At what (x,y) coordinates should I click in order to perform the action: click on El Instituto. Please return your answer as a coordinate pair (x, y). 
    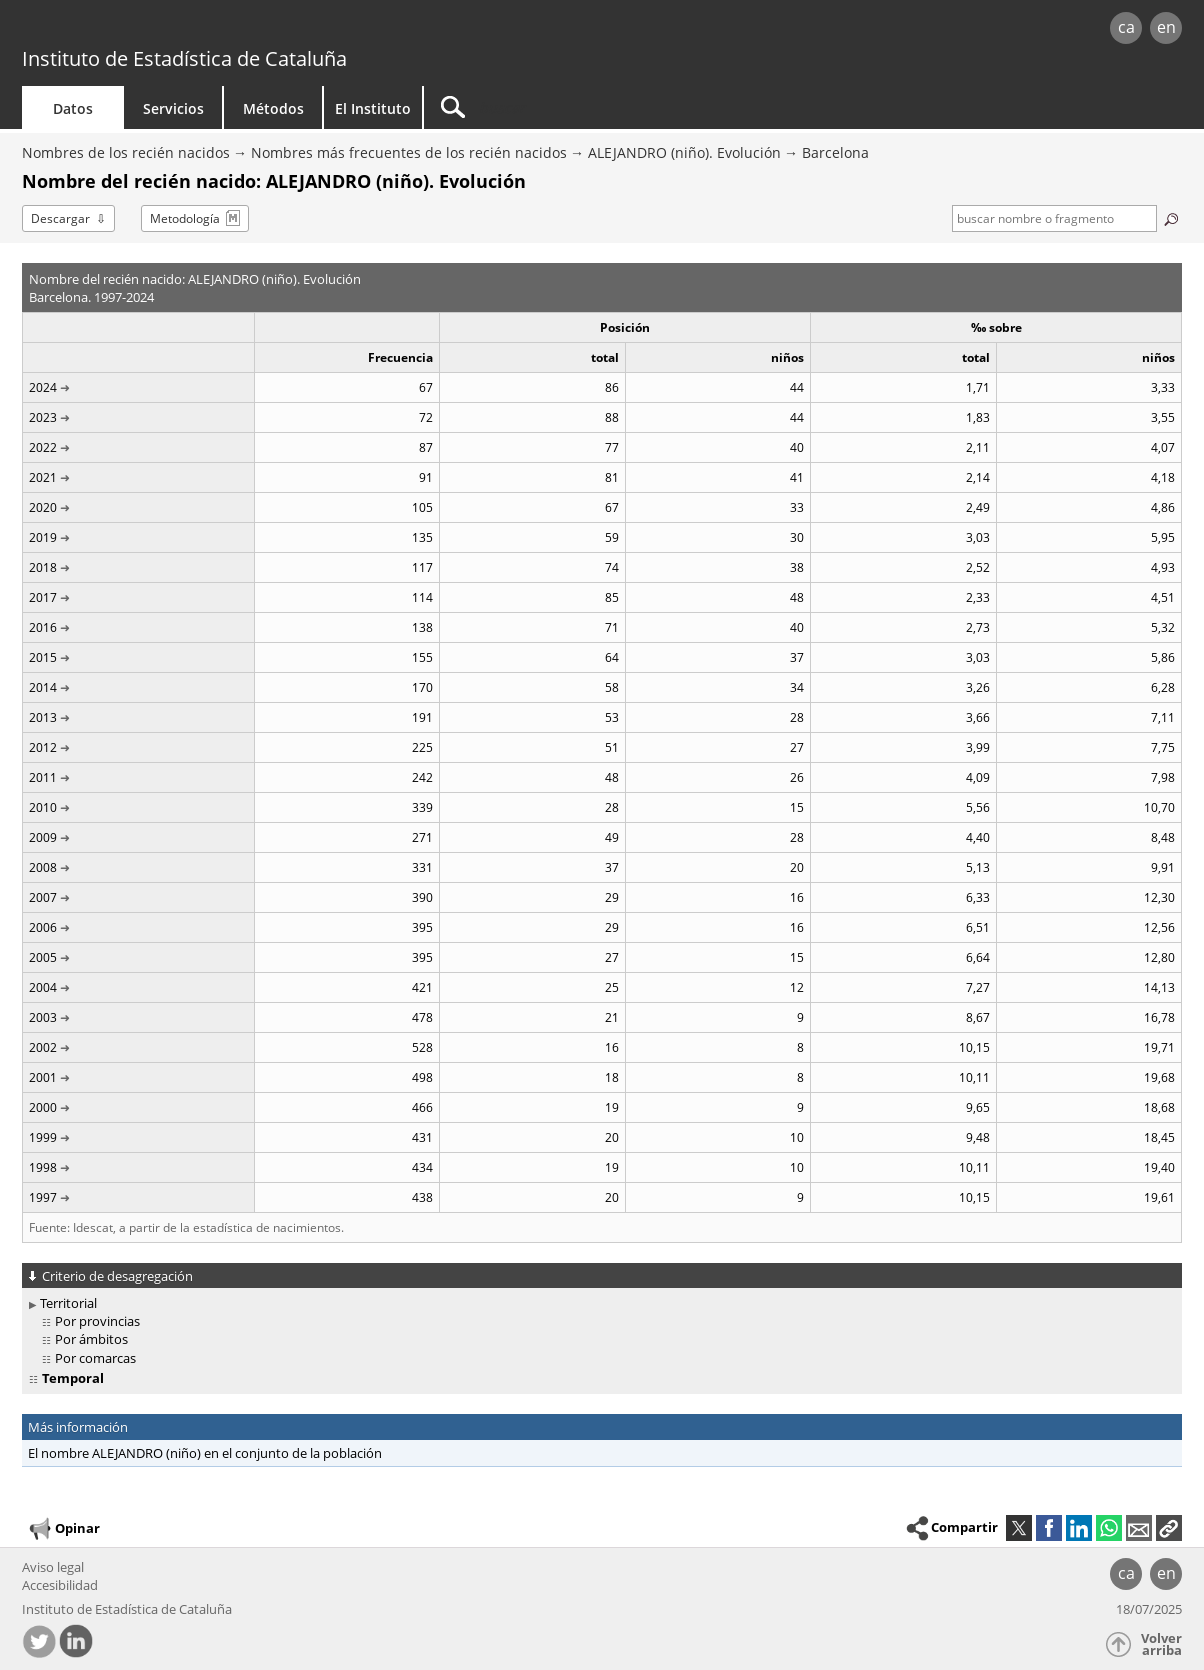
    Looking at the image, I should click on (373, 108).